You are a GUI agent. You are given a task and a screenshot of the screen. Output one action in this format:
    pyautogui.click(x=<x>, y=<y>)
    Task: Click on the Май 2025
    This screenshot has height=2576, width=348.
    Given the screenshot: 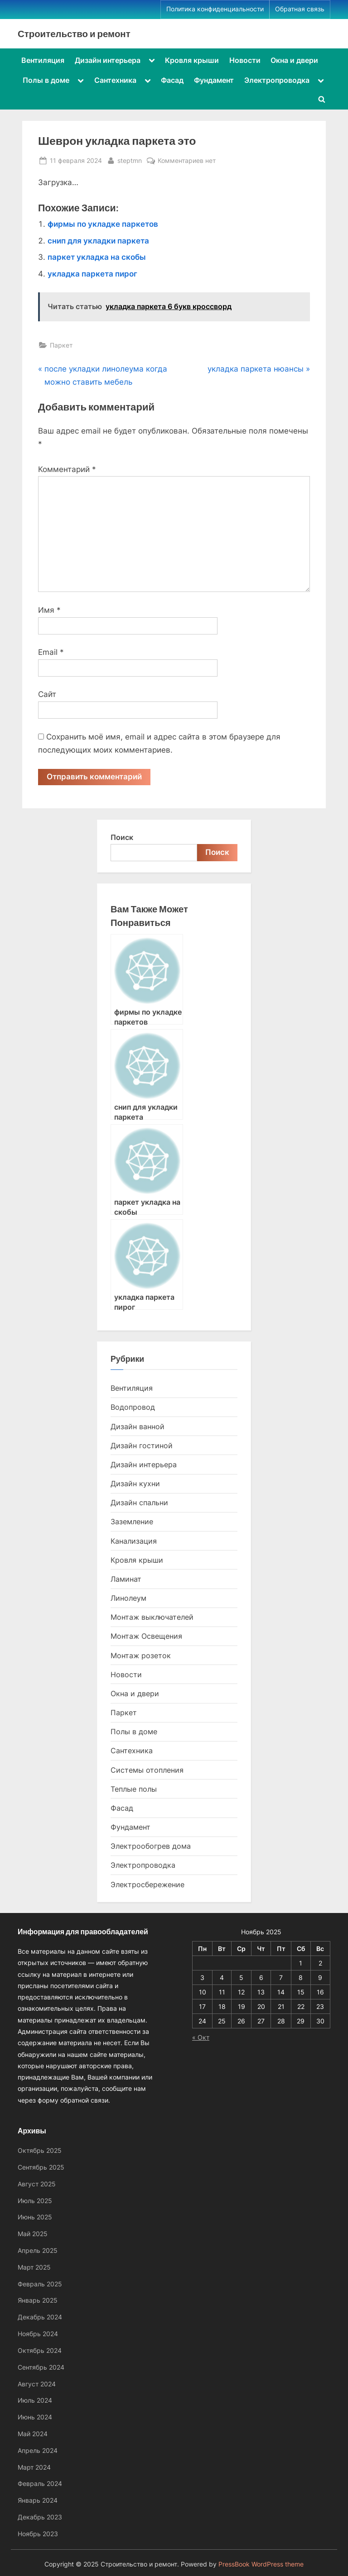 What is the action you would take?
    pyautogui.click(x=33, y=2233)
    